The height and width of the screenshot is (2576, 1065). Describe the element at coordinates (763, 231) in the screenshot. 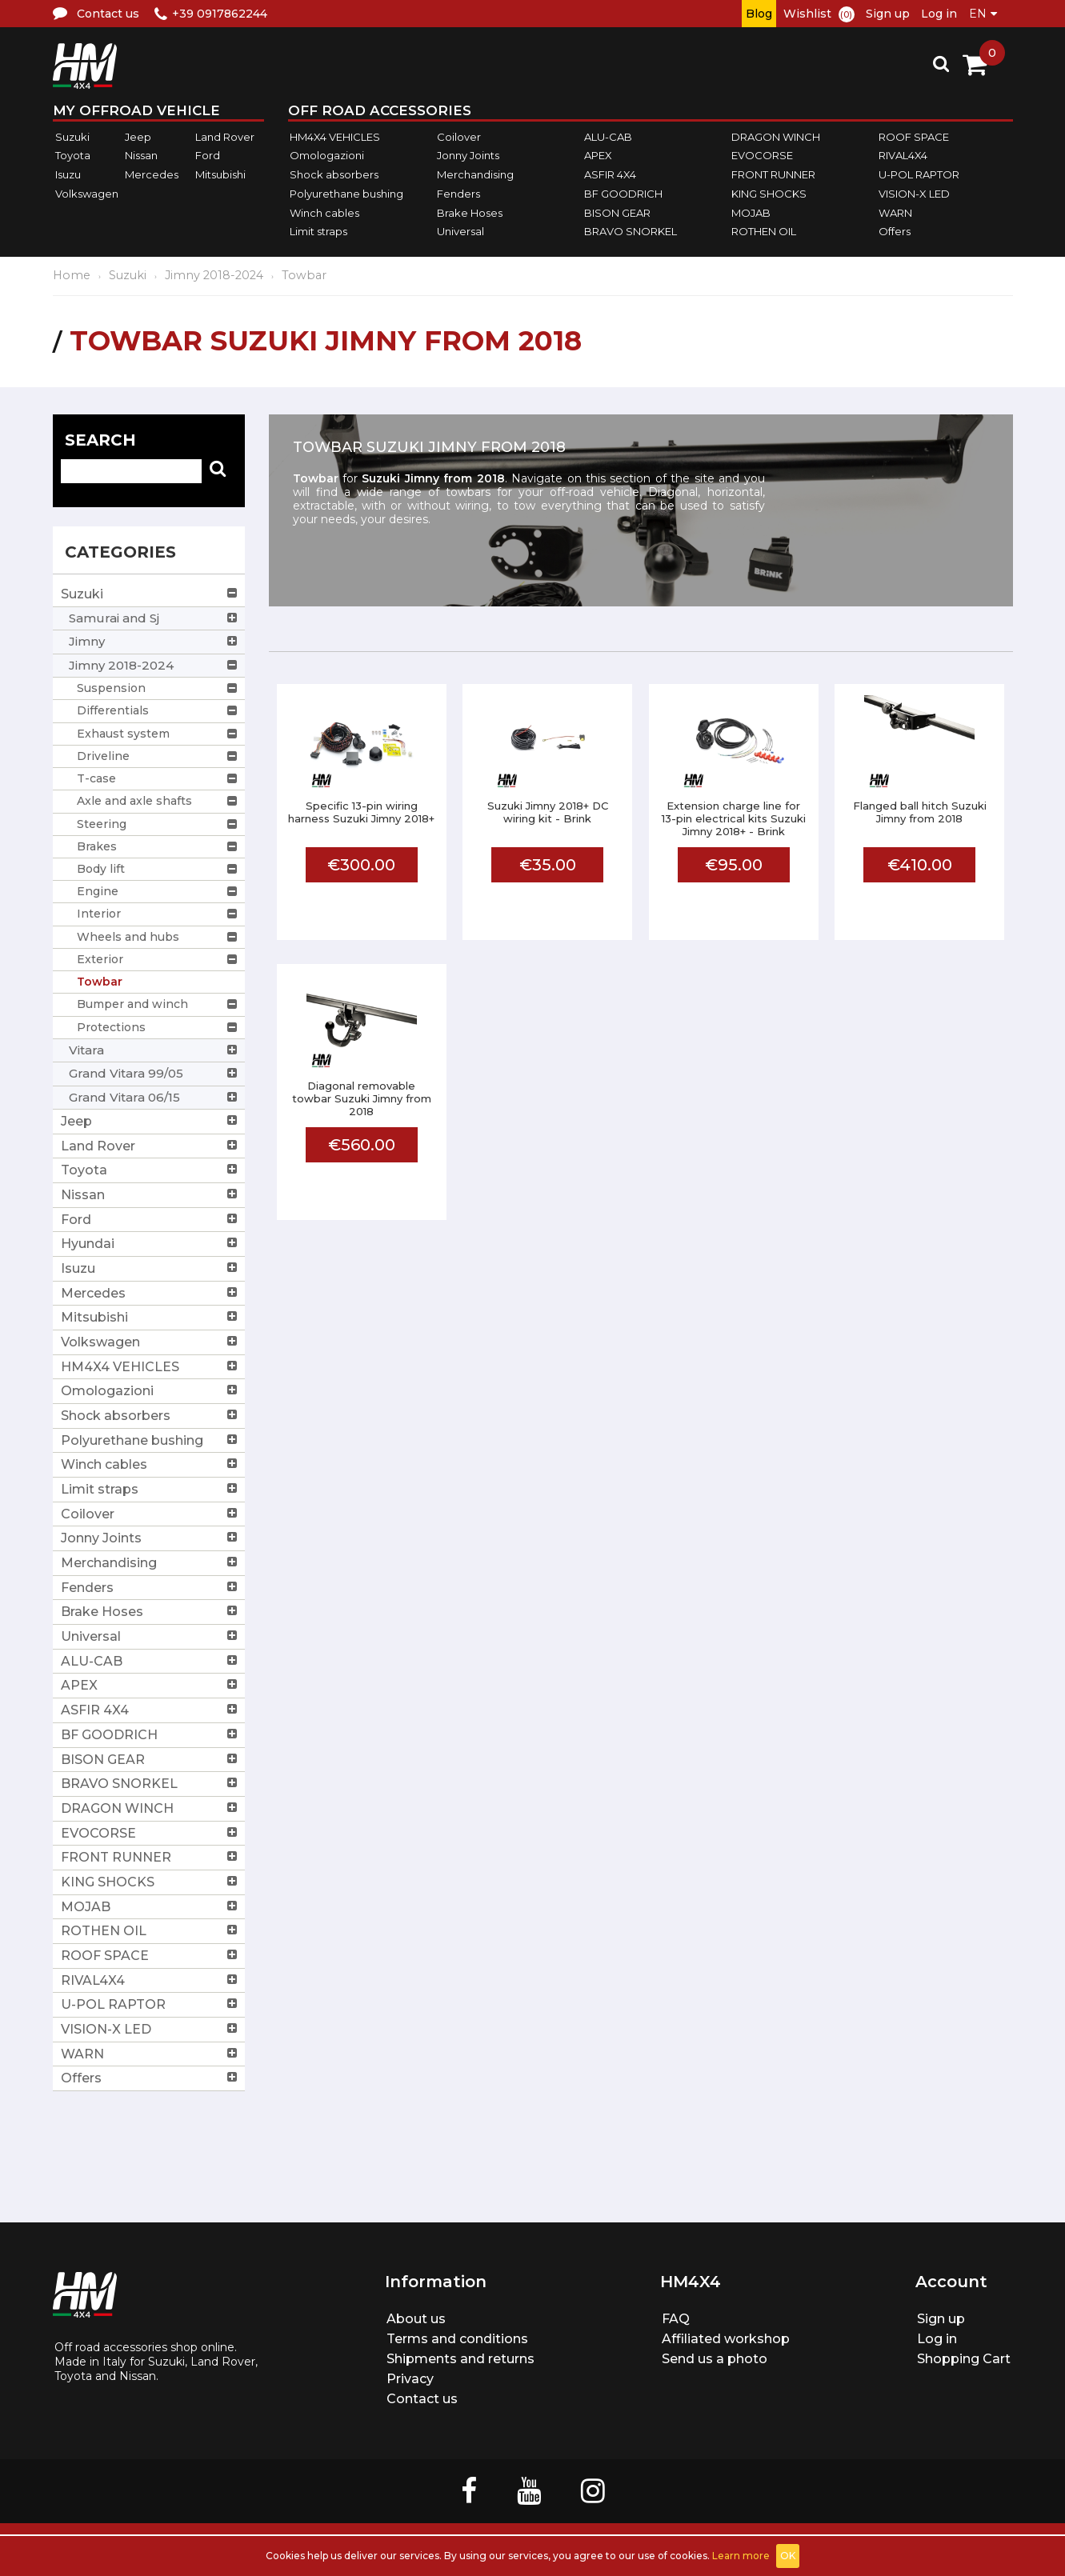

I see `ROTHEN OIL` at that location.